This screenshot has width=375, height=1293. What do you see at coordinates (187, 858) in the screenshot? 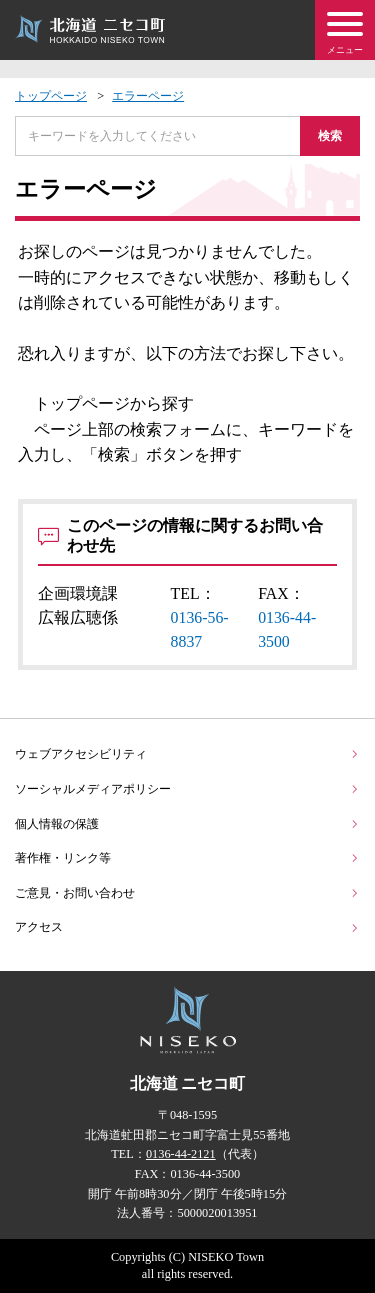
I see `著作権・リンク等` at bounding box center [187, 858].